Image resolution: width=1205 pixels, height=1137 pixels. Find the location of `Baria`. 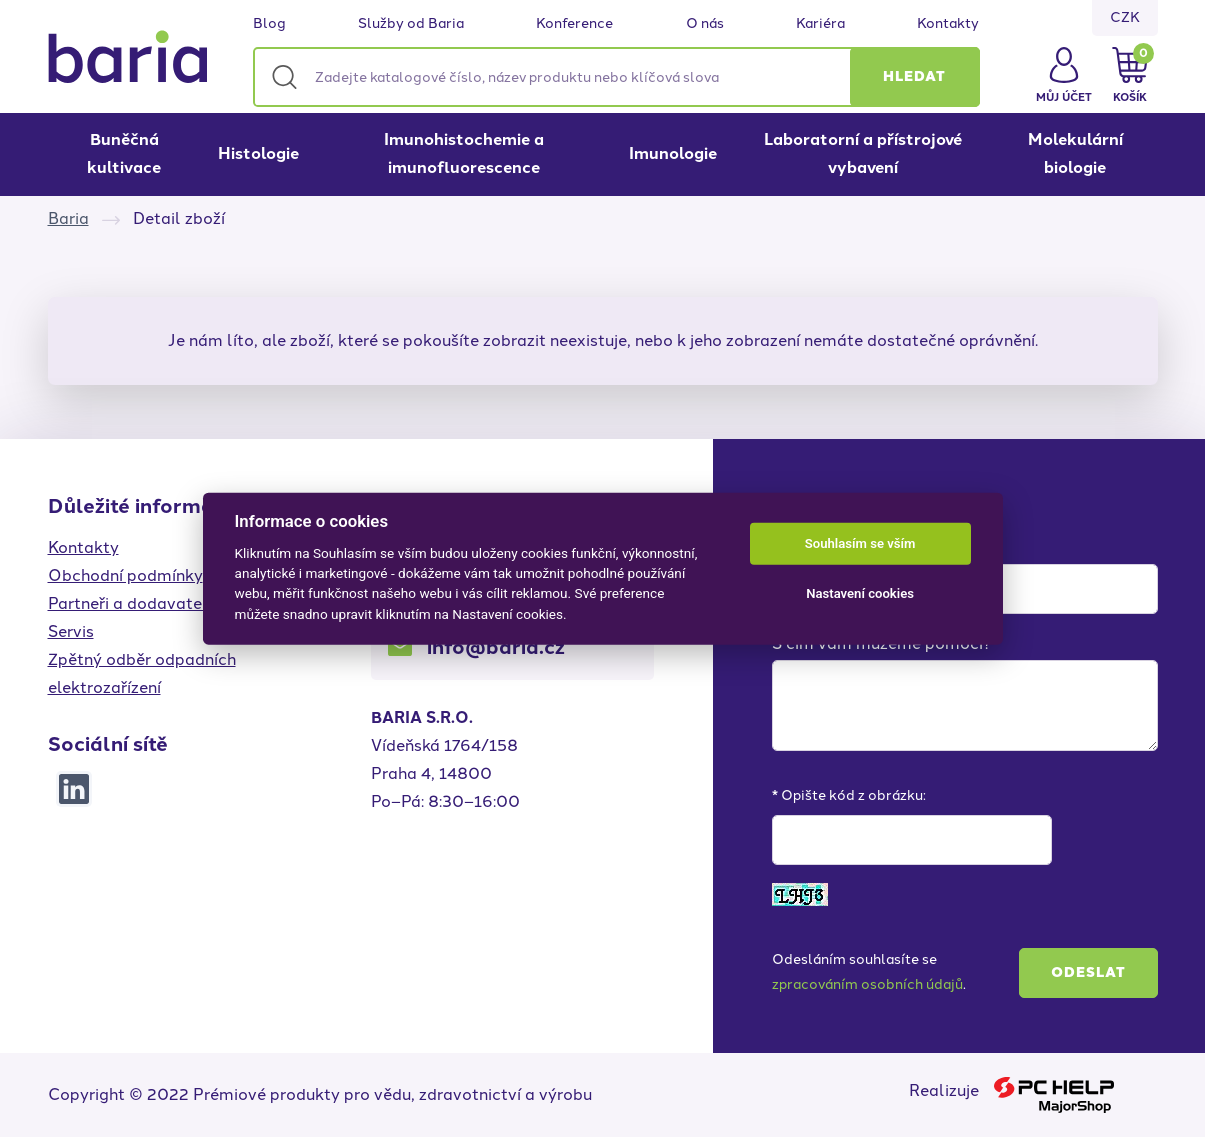

Baria is located at coordinates (68, 218).